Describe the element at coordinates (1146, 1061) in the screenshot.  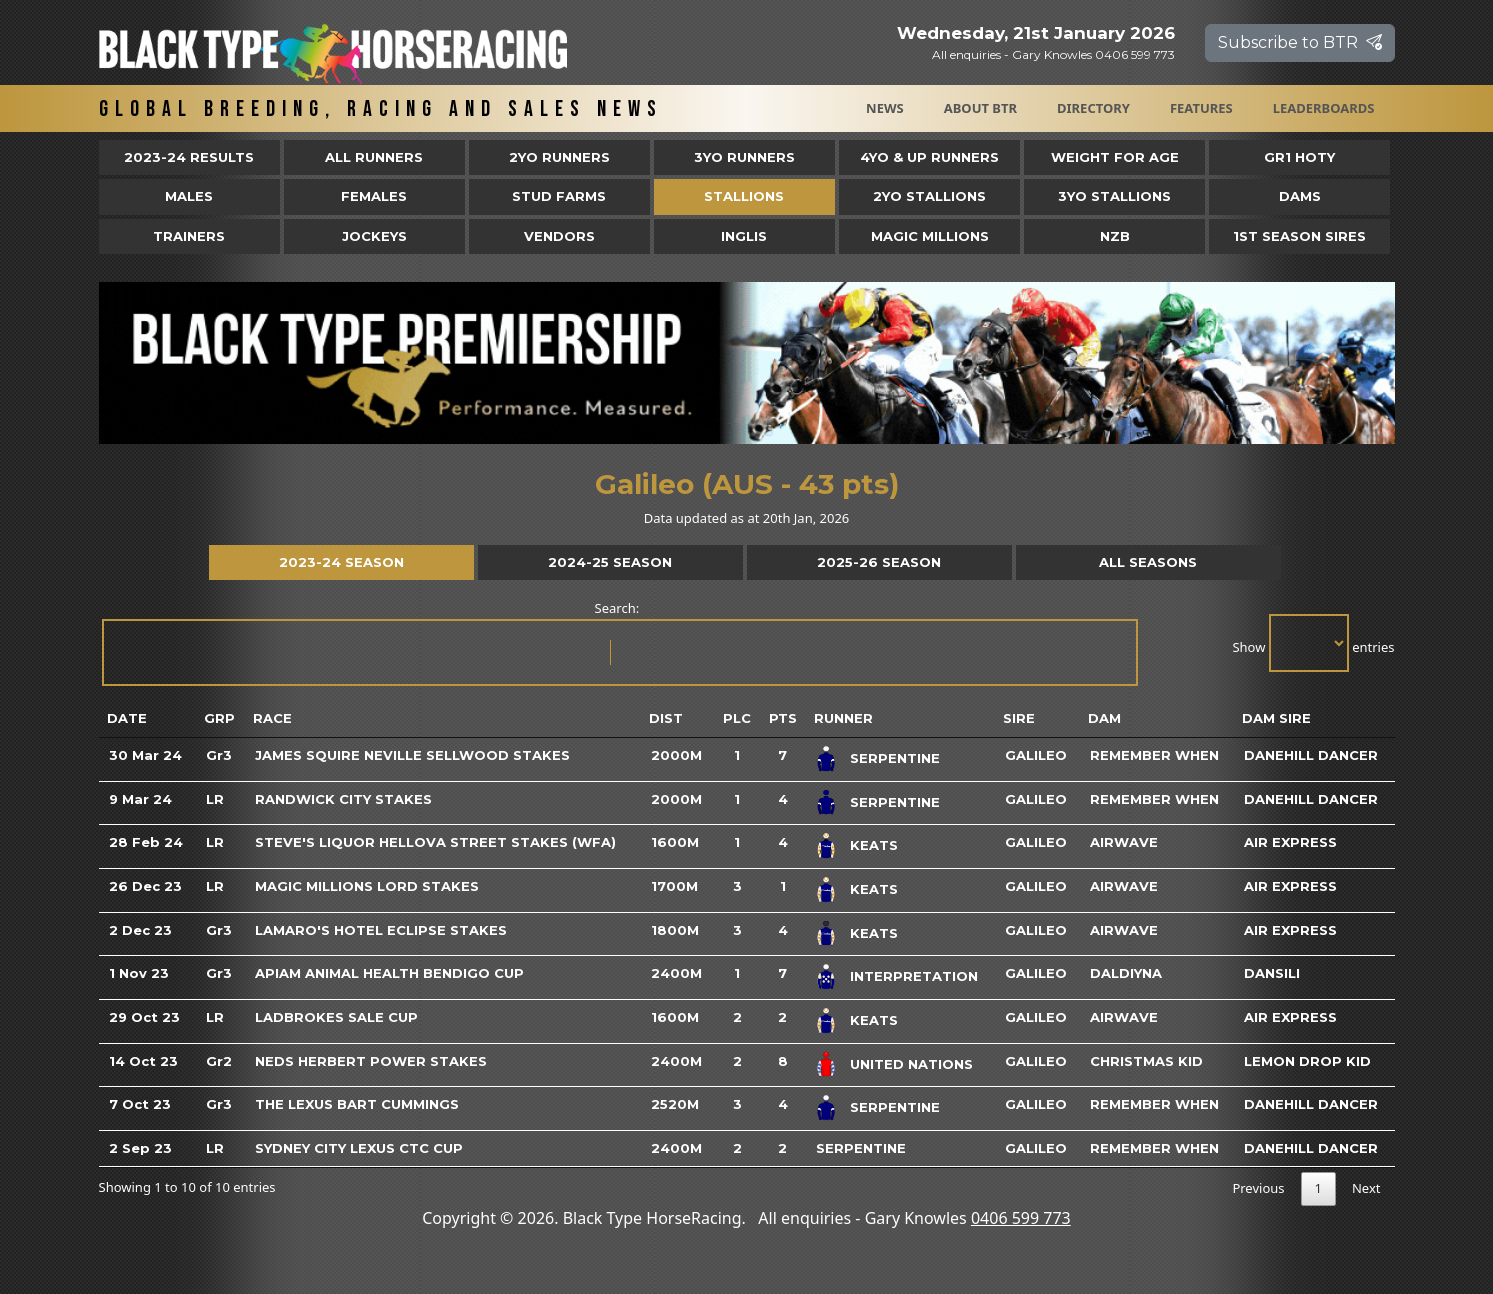
I see `Christmas Kid` at that location.